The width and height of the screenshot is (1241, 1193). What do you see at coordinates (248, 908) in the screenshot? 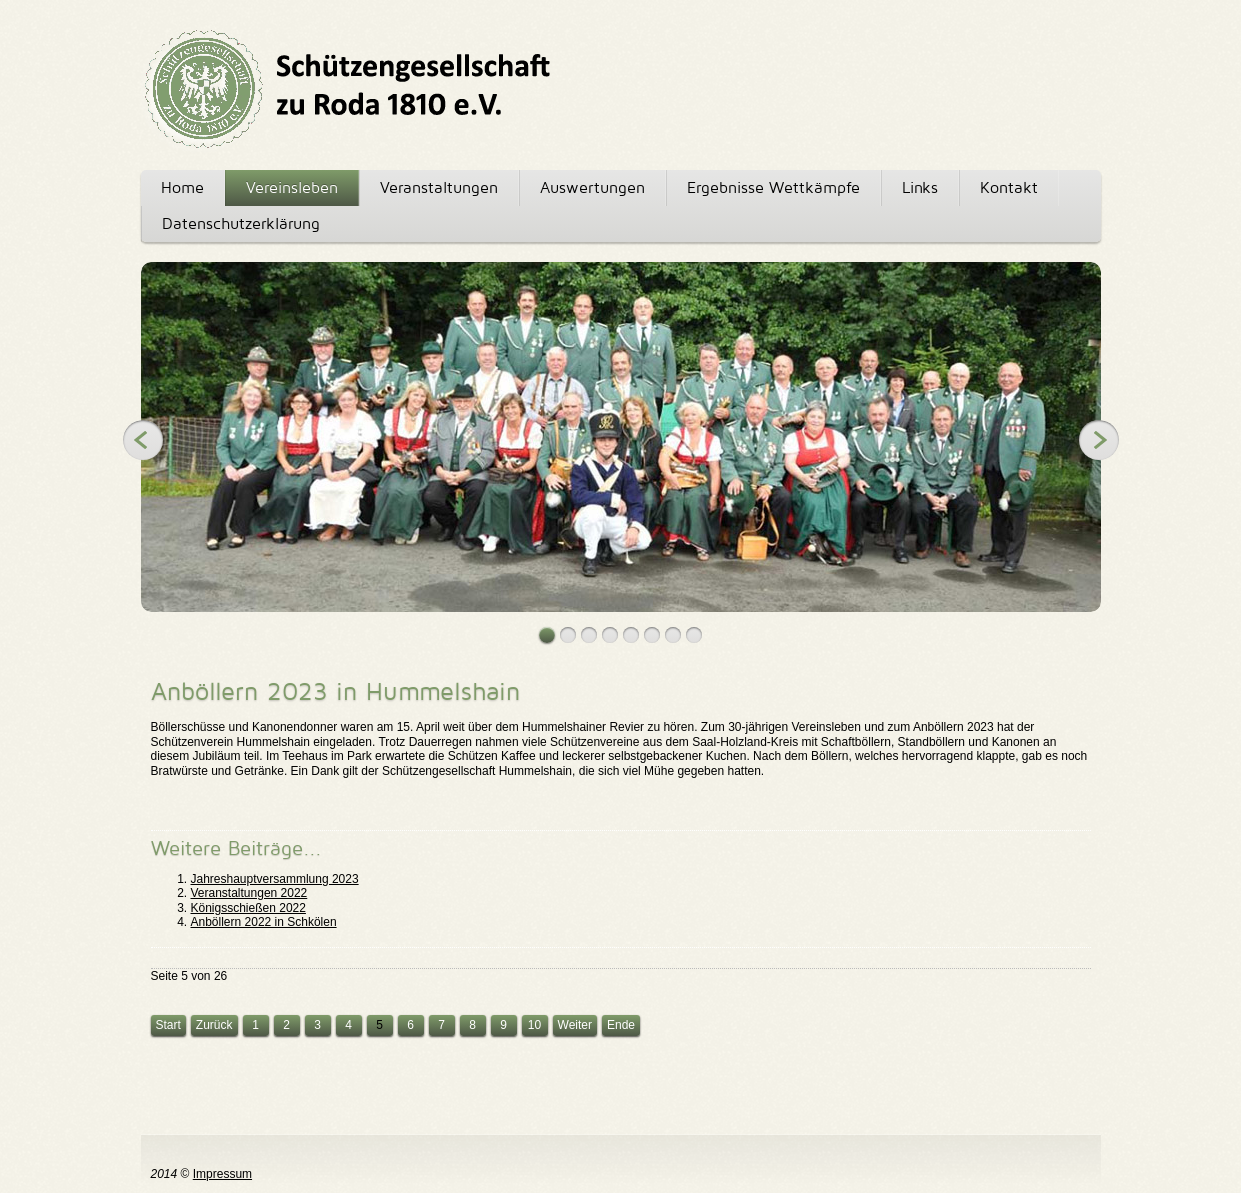
I see `Königsschießen 2022` at bounding box center [248, 908].